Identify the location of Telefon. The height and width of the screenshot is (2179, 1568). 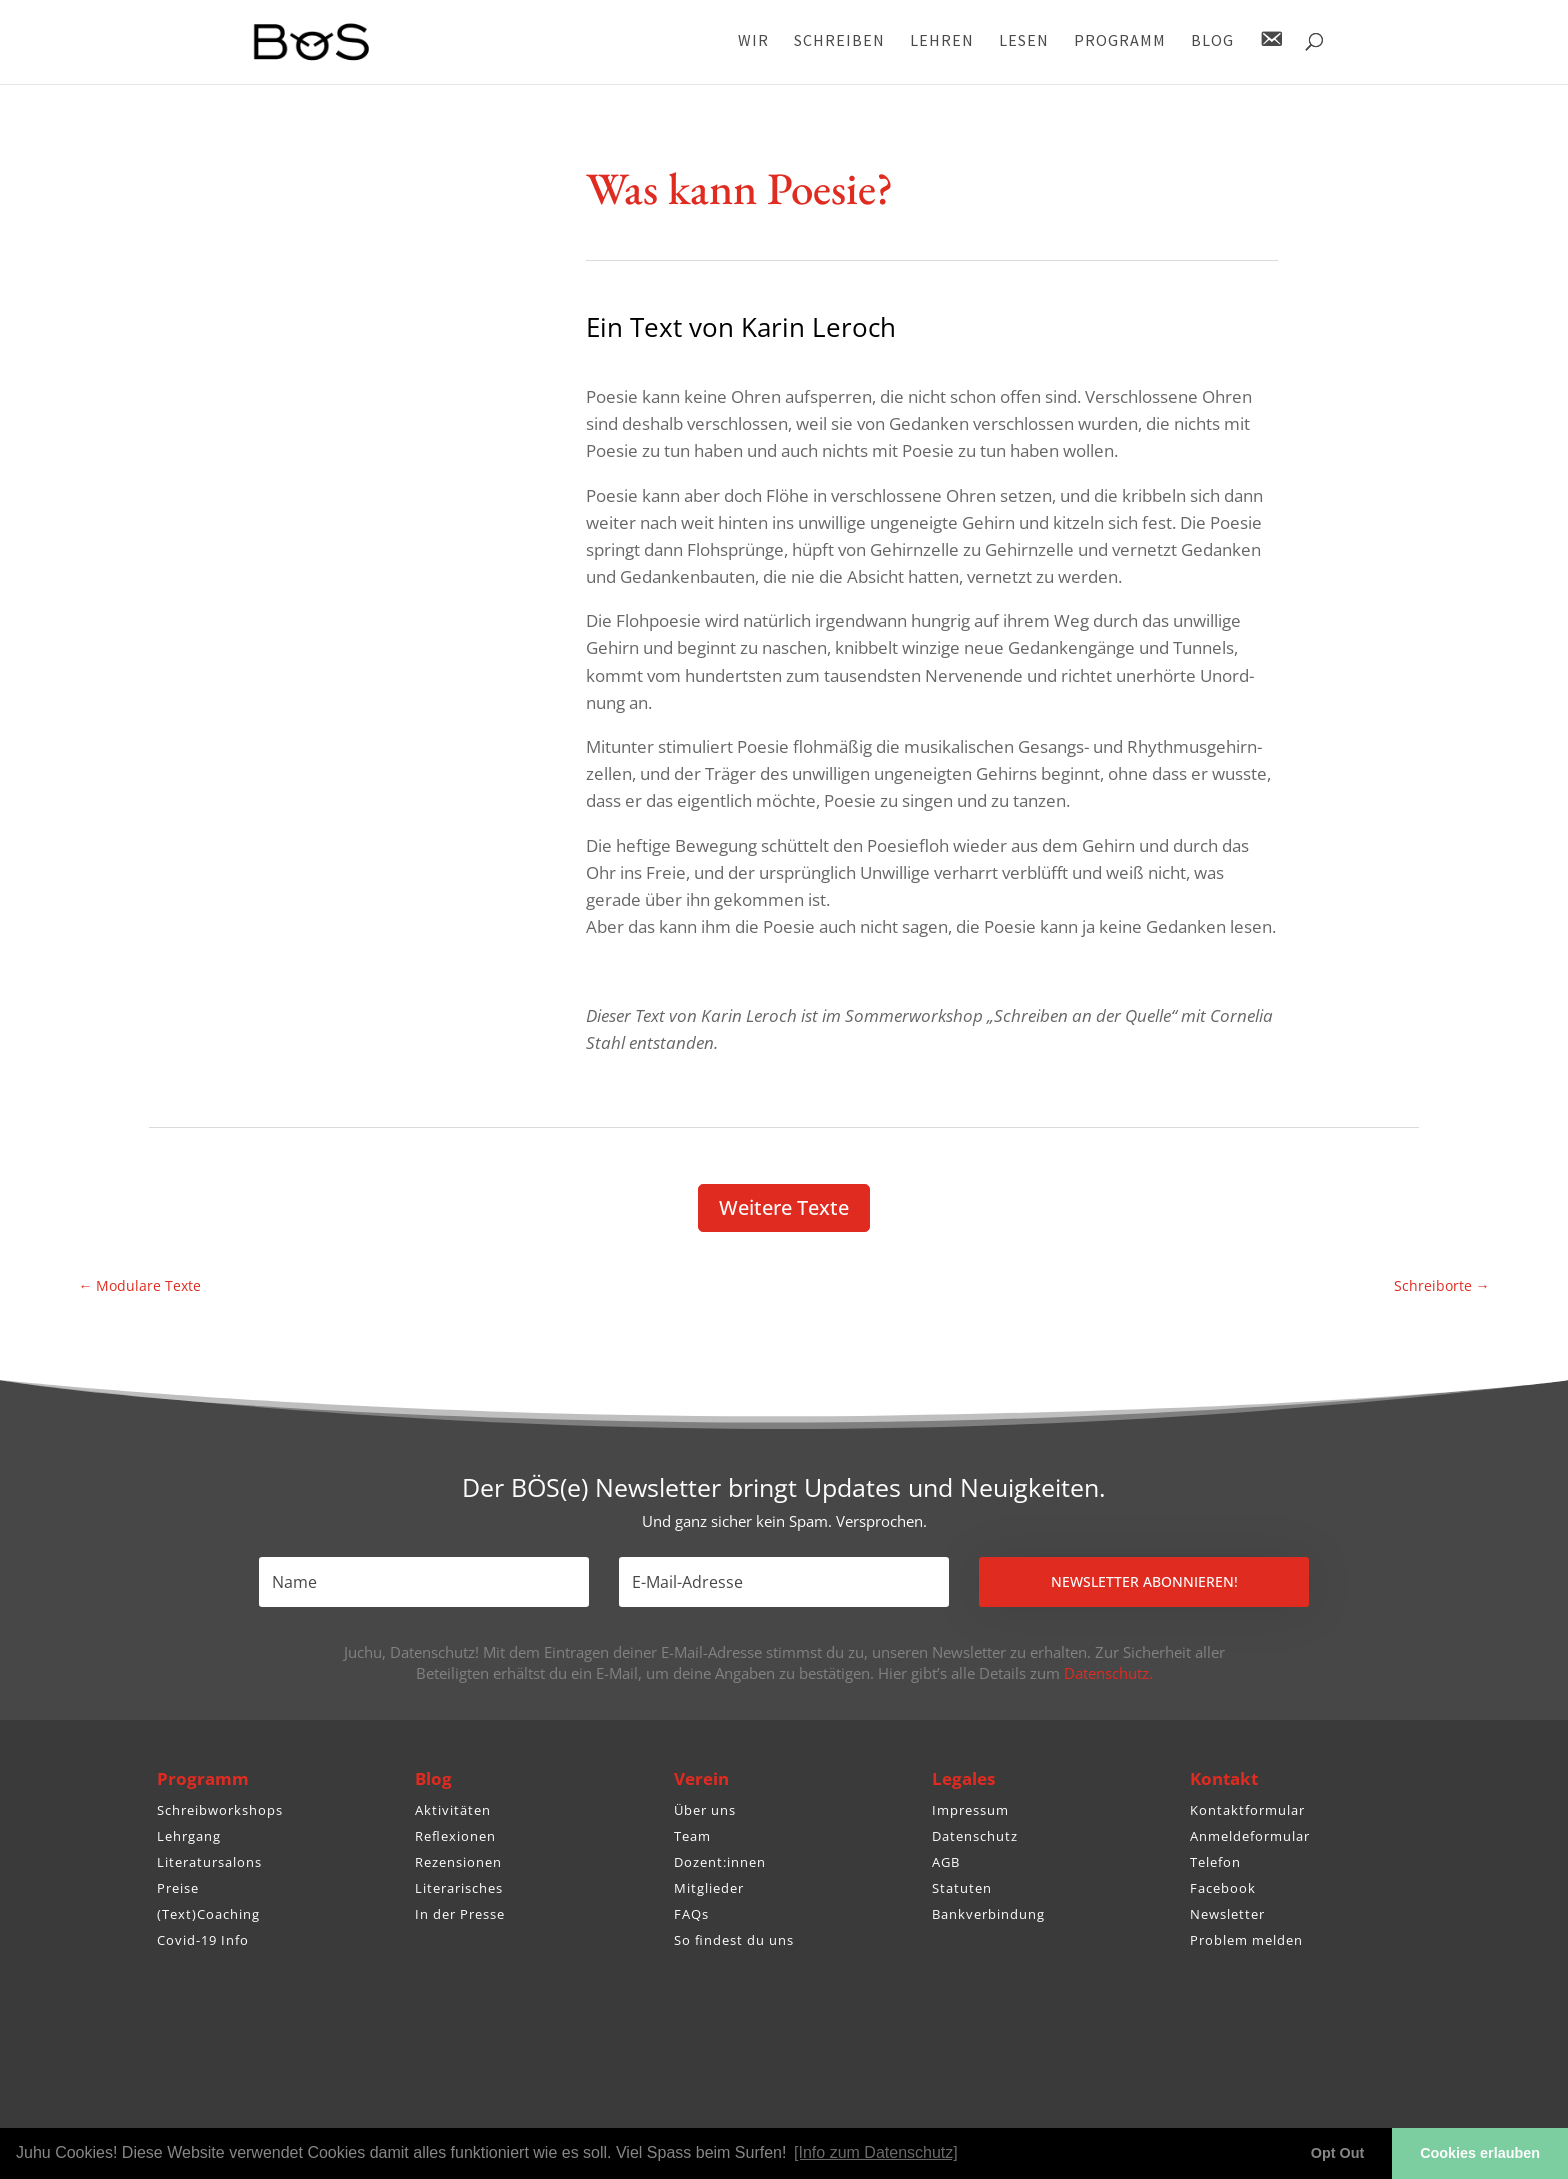
(1215, 1862).